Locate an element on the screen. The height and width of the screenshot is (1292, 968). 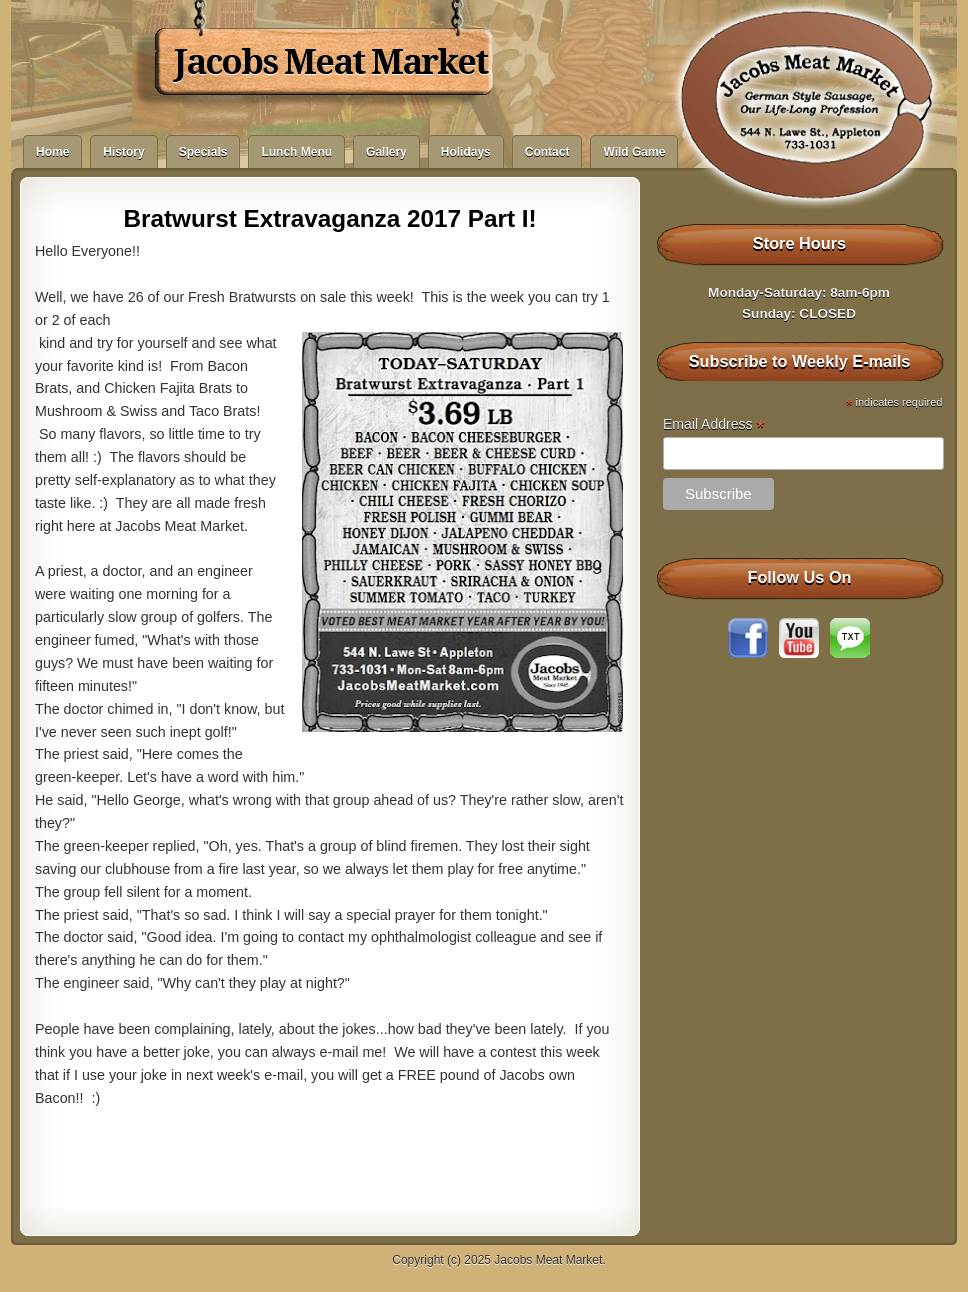
Home is located at coordinates (52, 152).